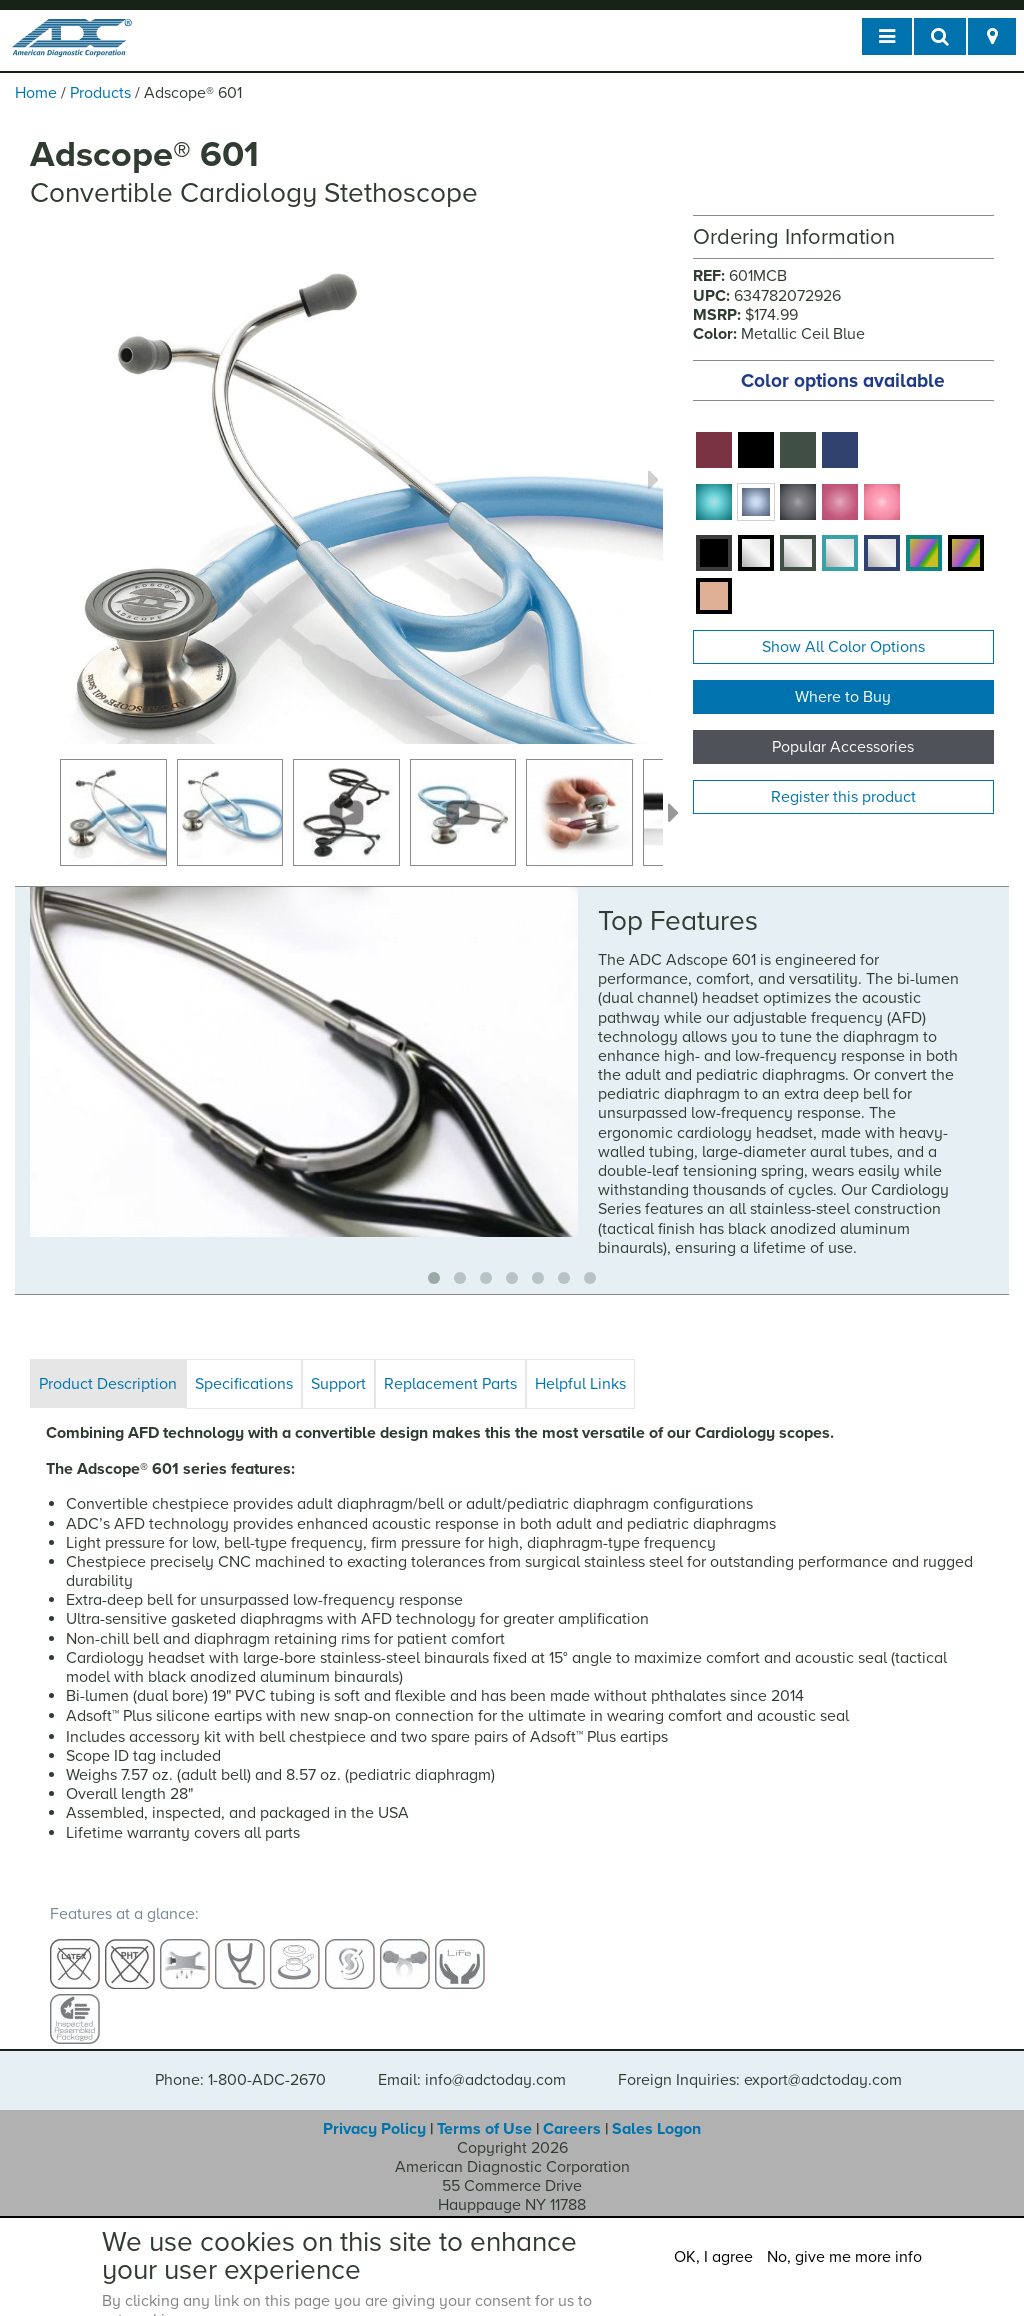 This screenshot has width=1024, height=2316. I want to click on Specifications [tab], so click(244, 1384).